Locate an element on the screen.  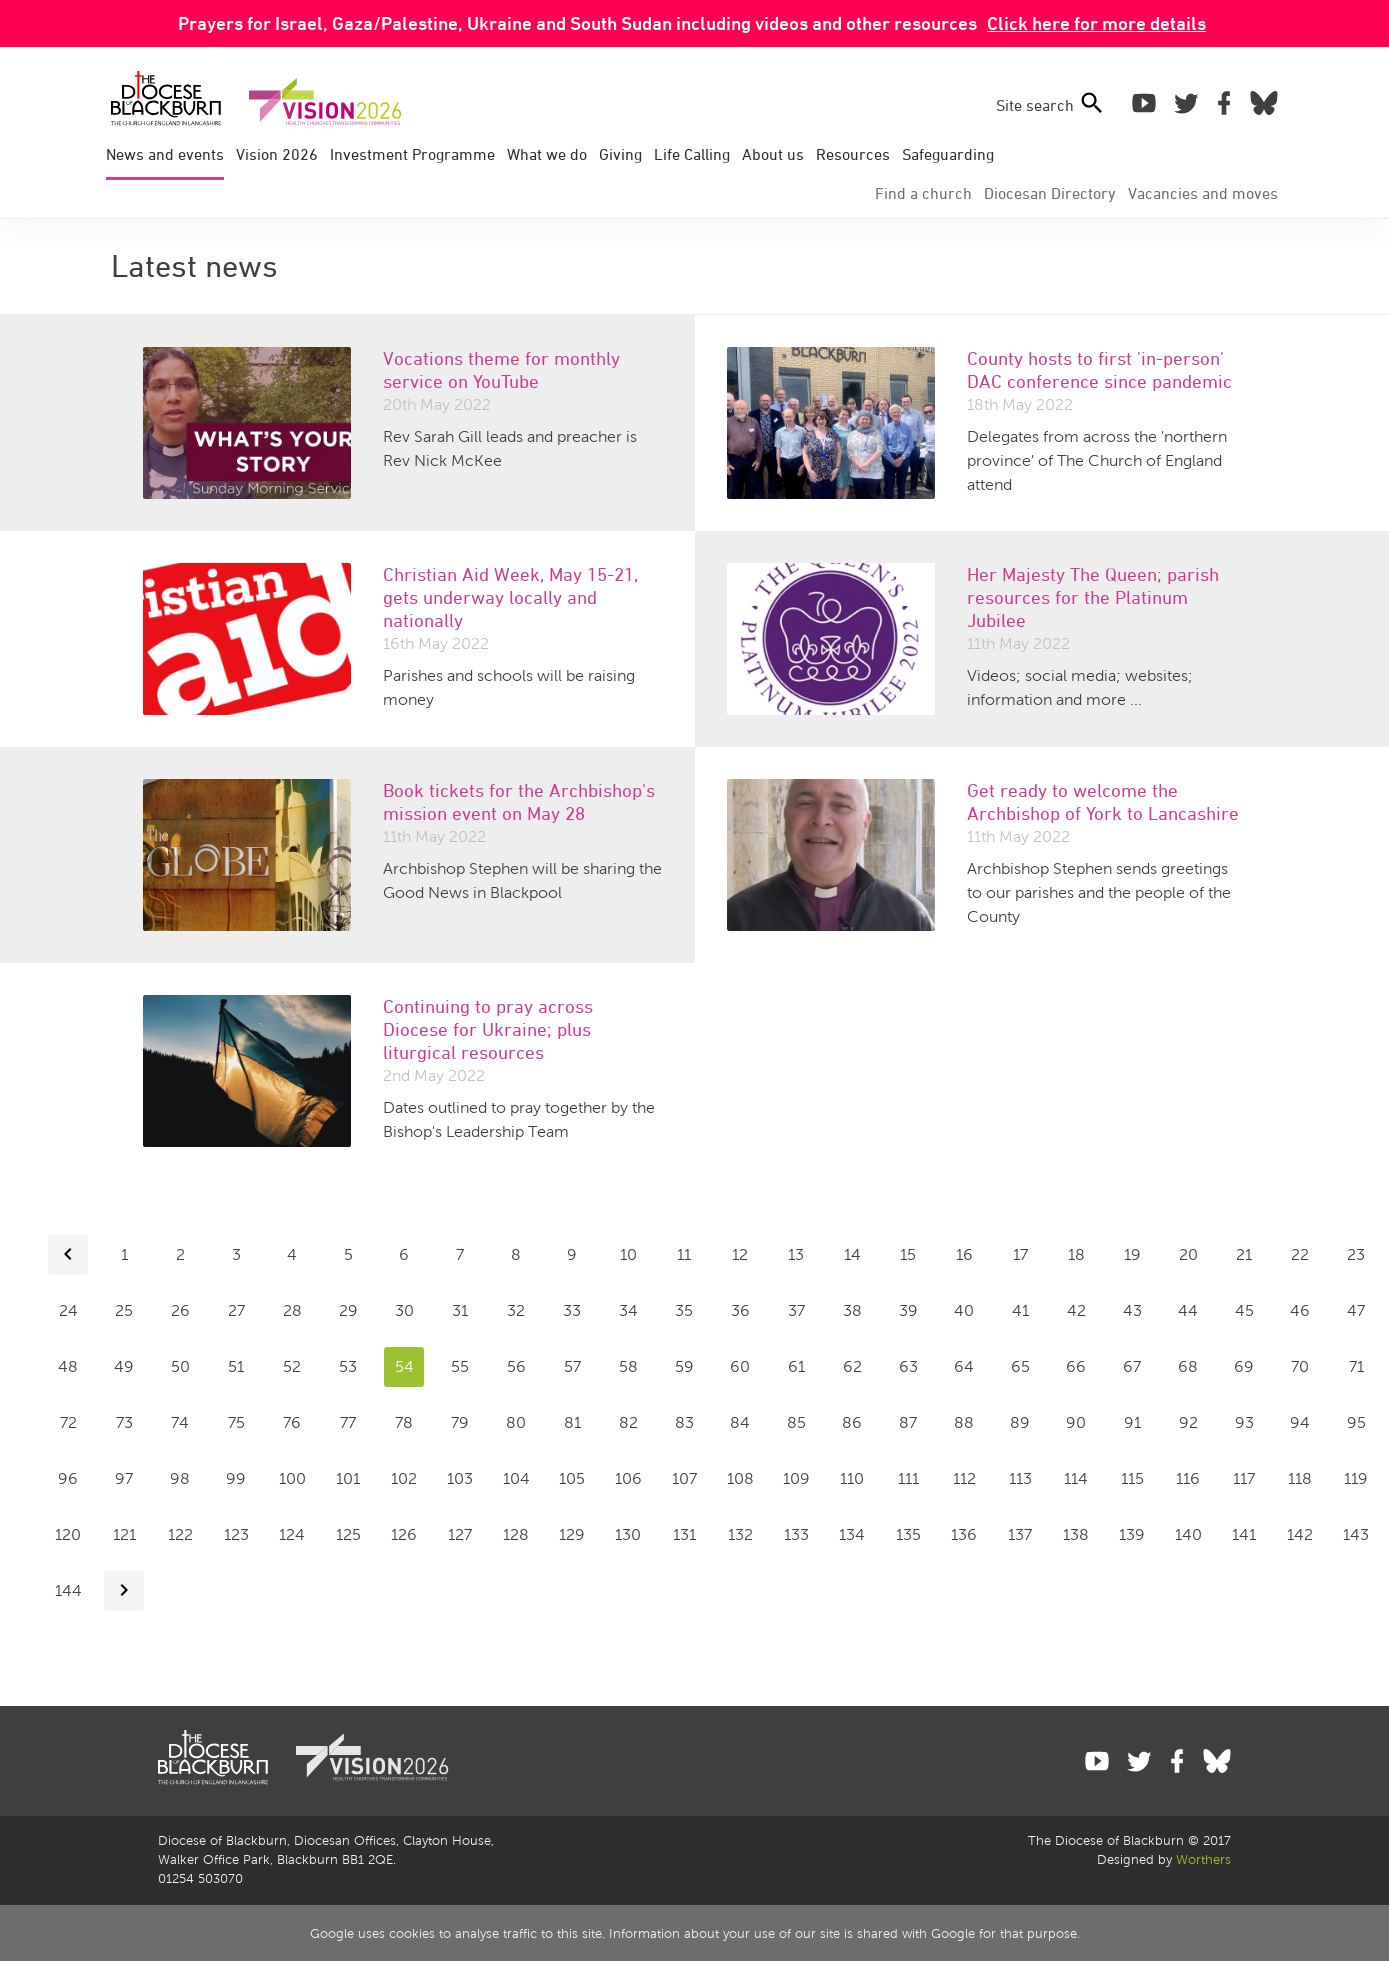
103 is located at coordinates (460, 1478).